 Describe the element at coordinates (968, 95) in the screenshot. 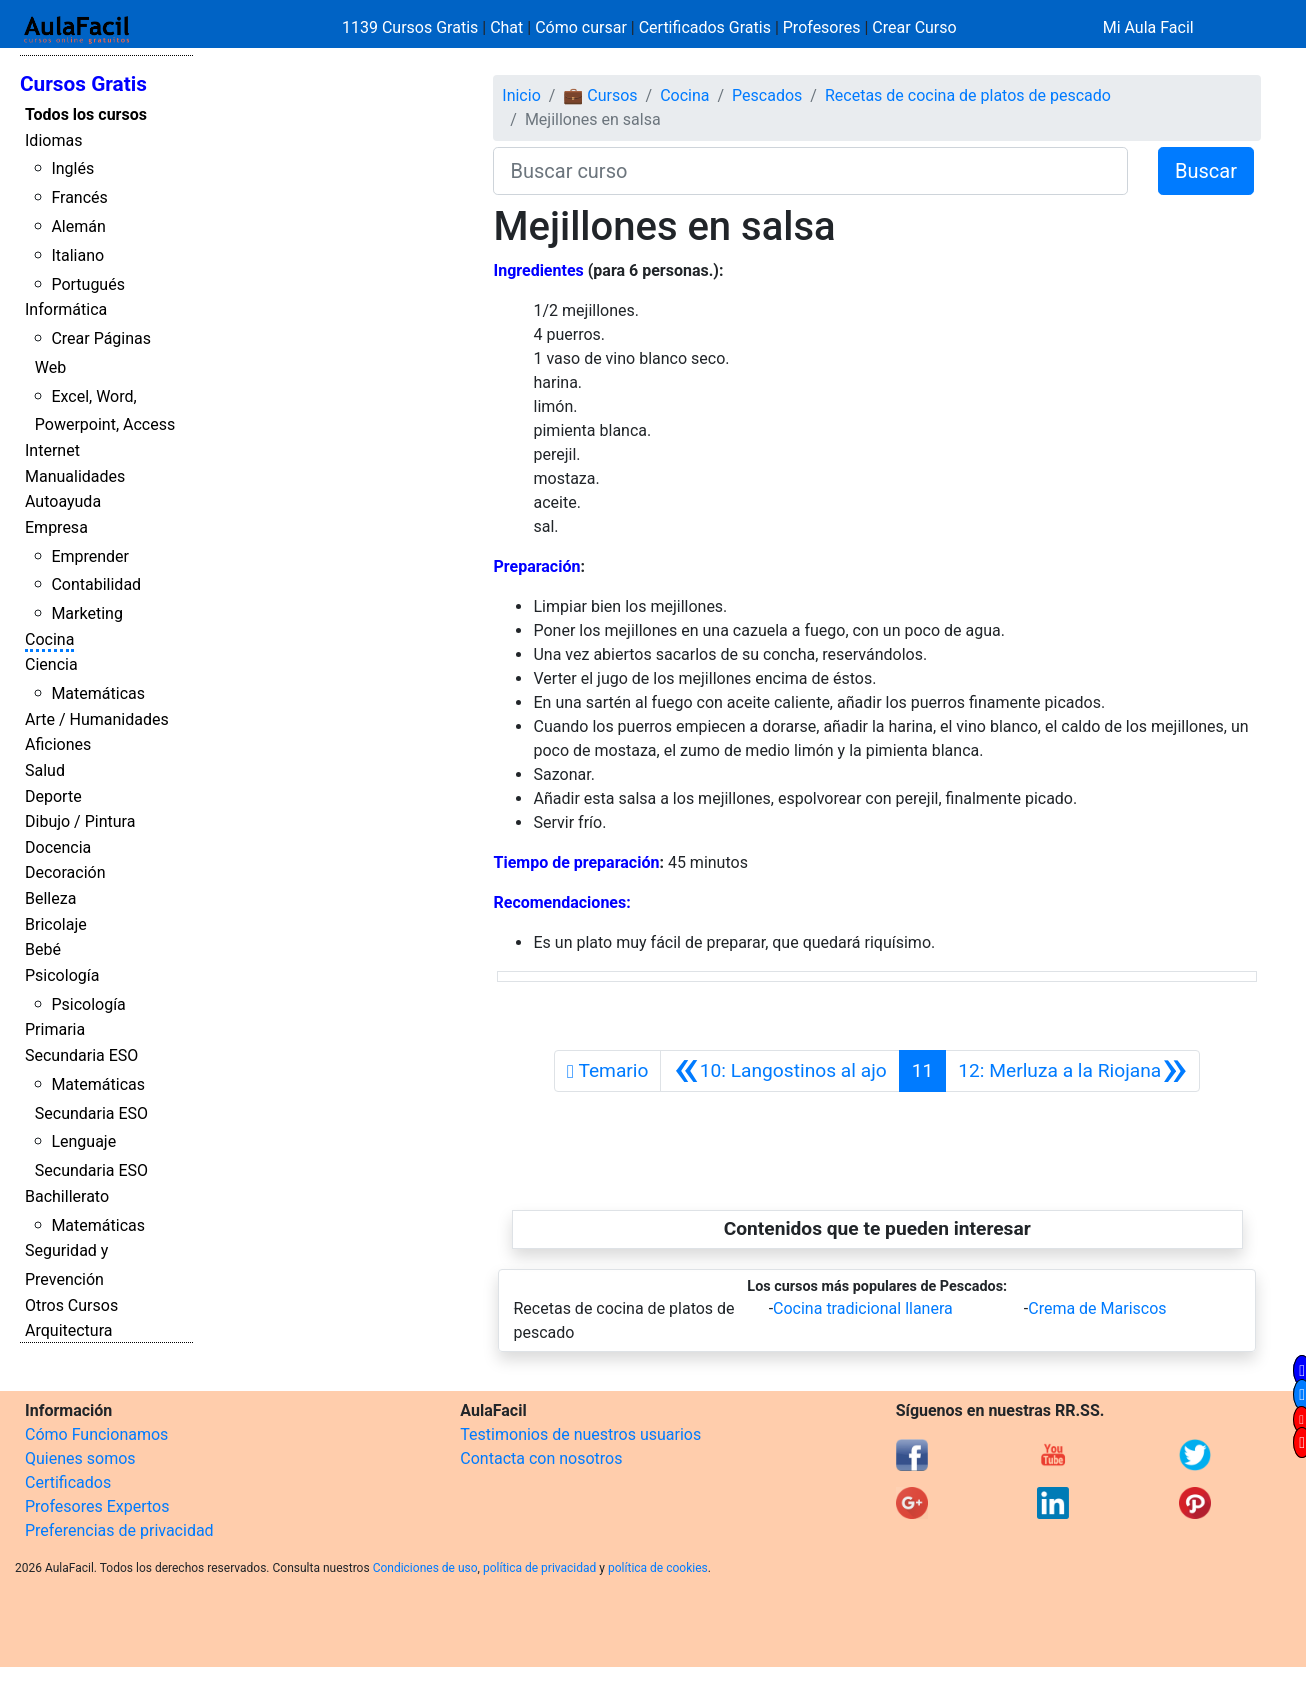

I see `Recetas de cocina de platos de pescado` at that location.